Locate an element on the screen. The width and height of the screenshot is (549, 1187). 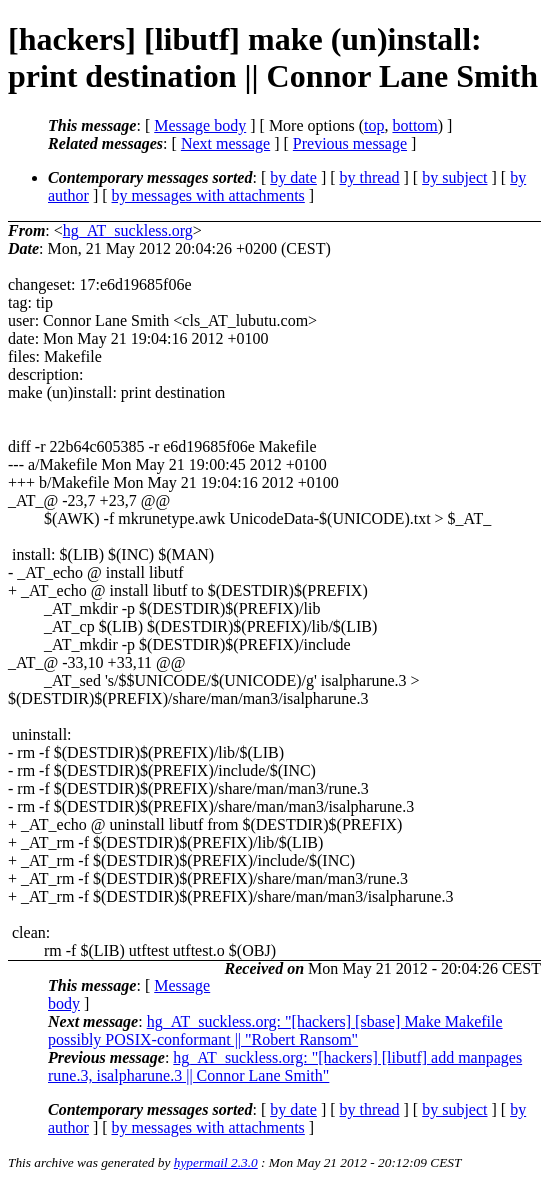
hypermail 2.3.0 is located at coordinates (216, 1162).